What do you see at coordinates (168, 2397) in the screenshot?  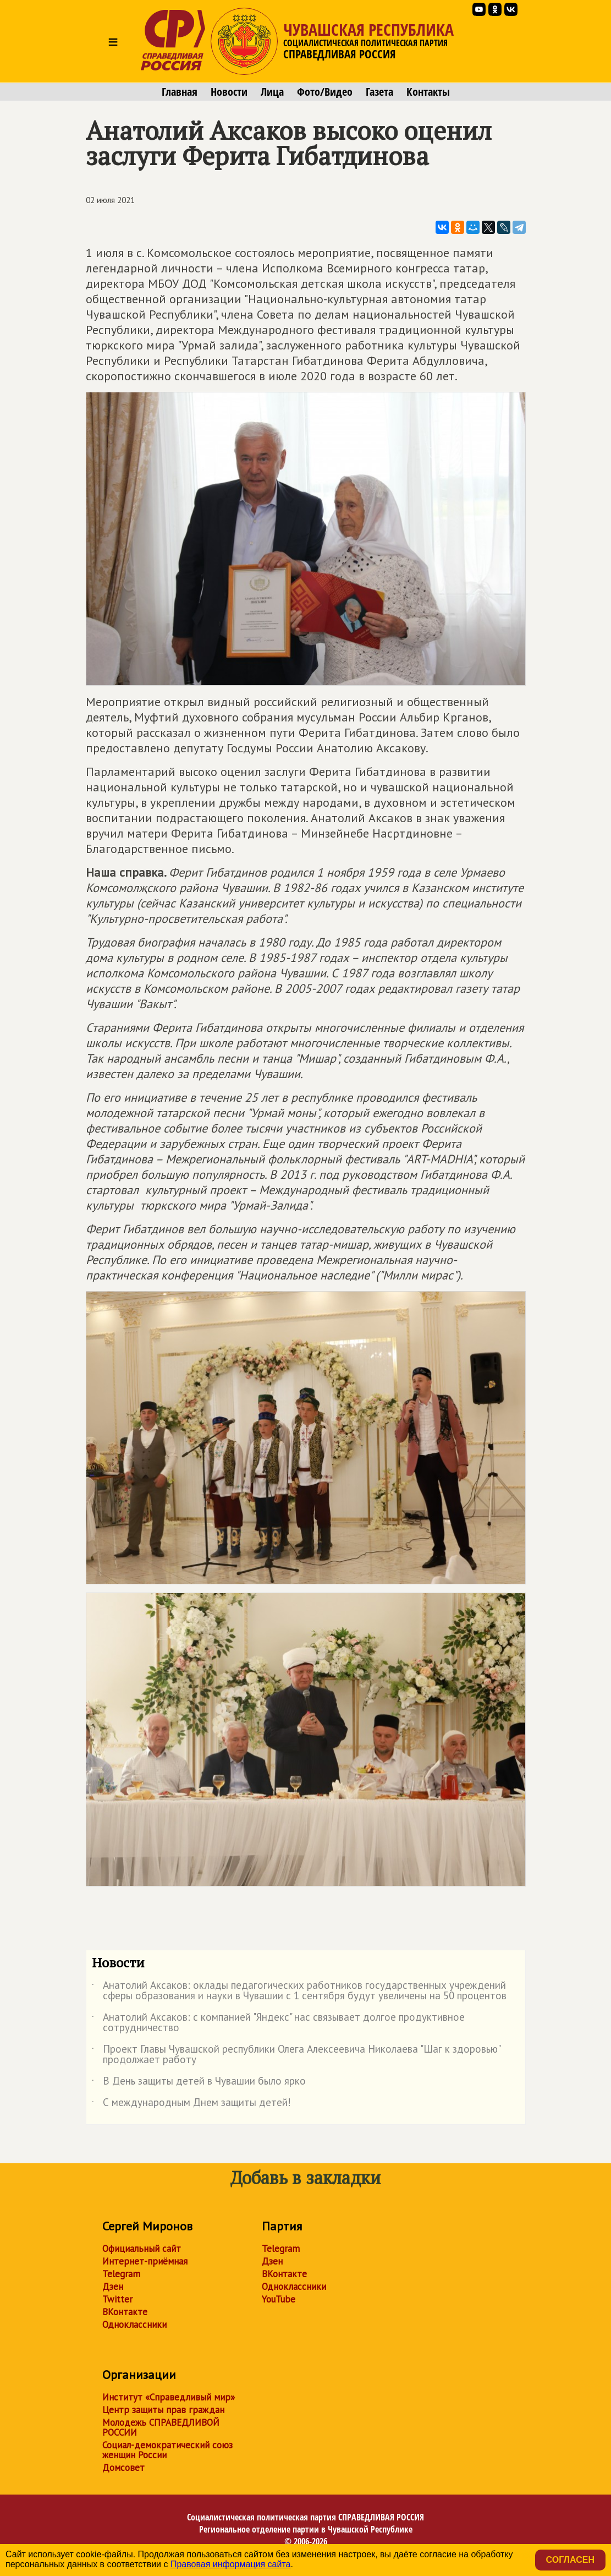 I see `Институт «Справедливый мир»` at bounding box center [168, 2397].